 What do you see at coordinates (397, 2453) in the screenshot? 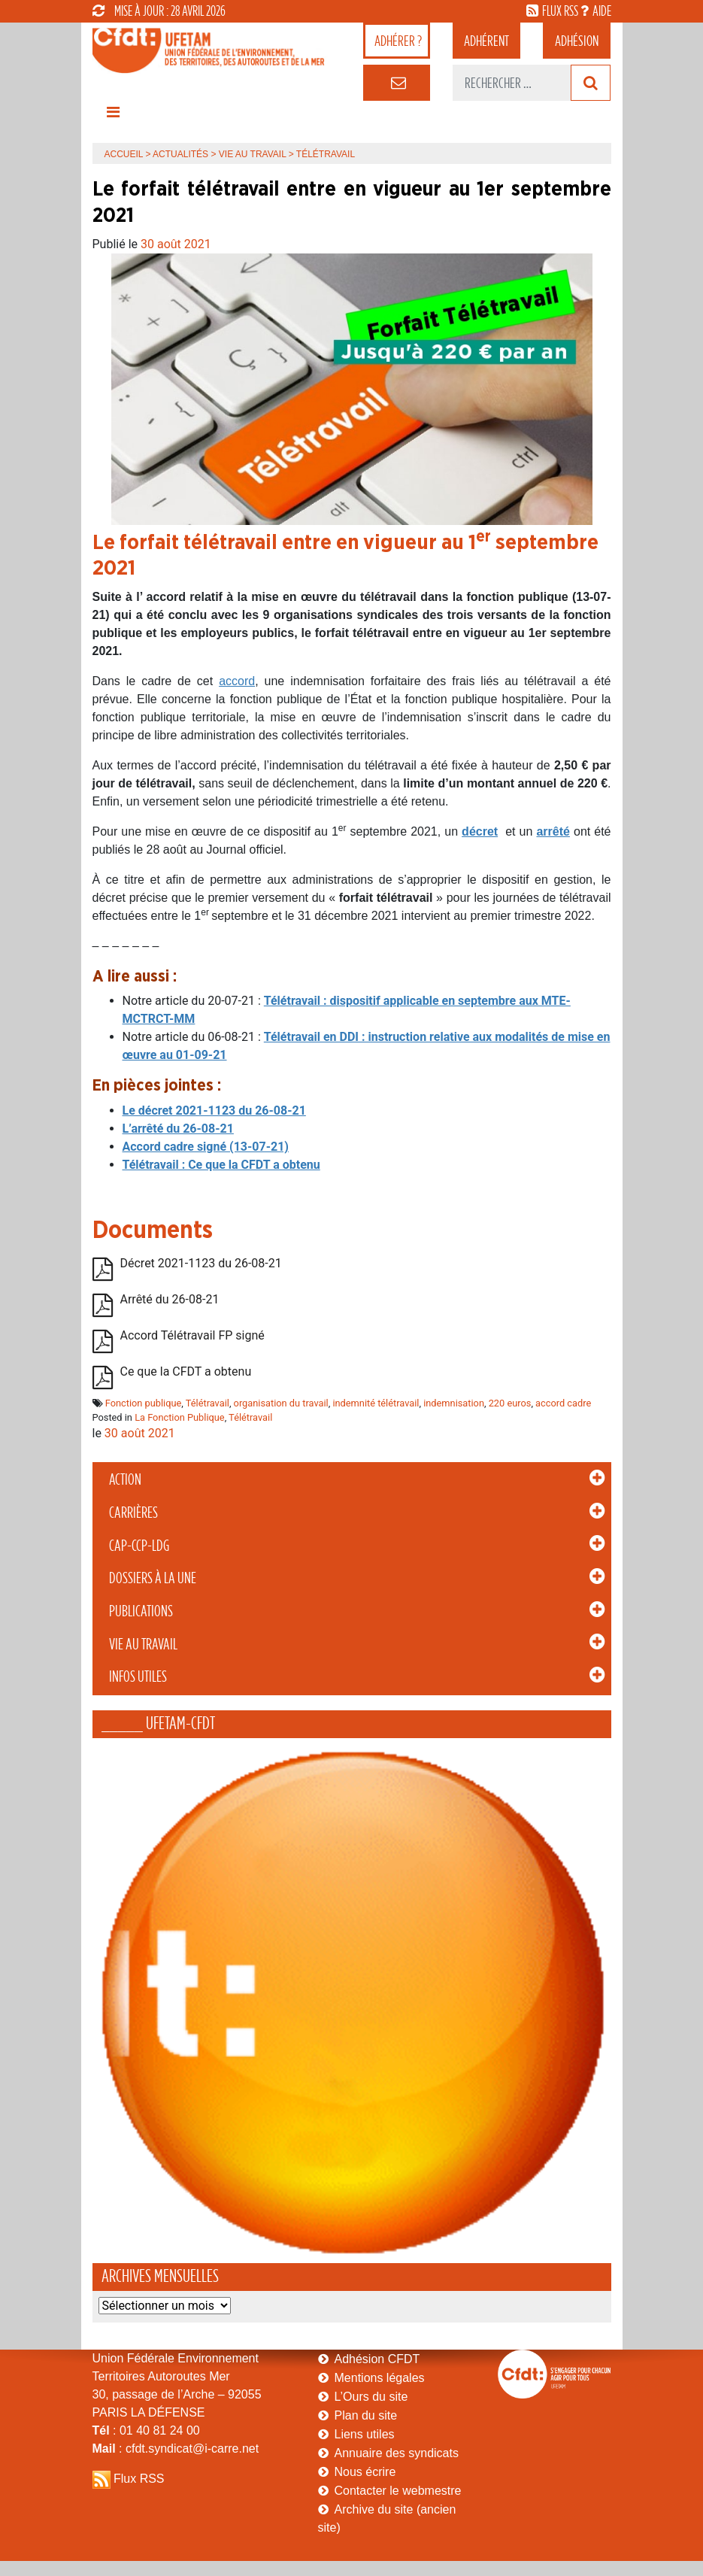
I see `Annuaire des syndicats` at bounding box center [397, 2453].